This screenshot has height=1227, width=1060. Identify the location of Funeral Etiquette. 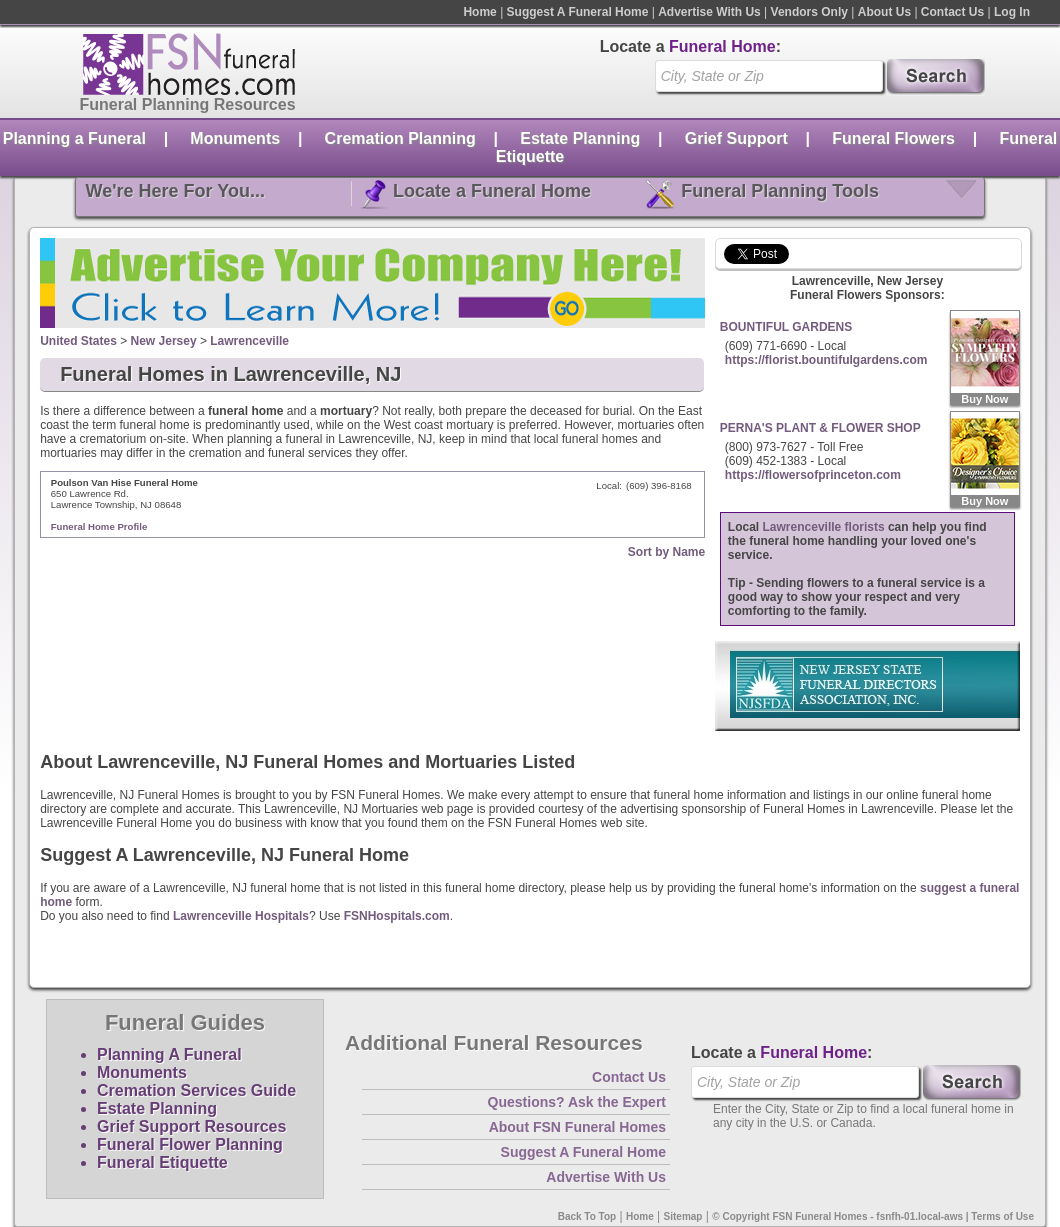
(162, 1162).